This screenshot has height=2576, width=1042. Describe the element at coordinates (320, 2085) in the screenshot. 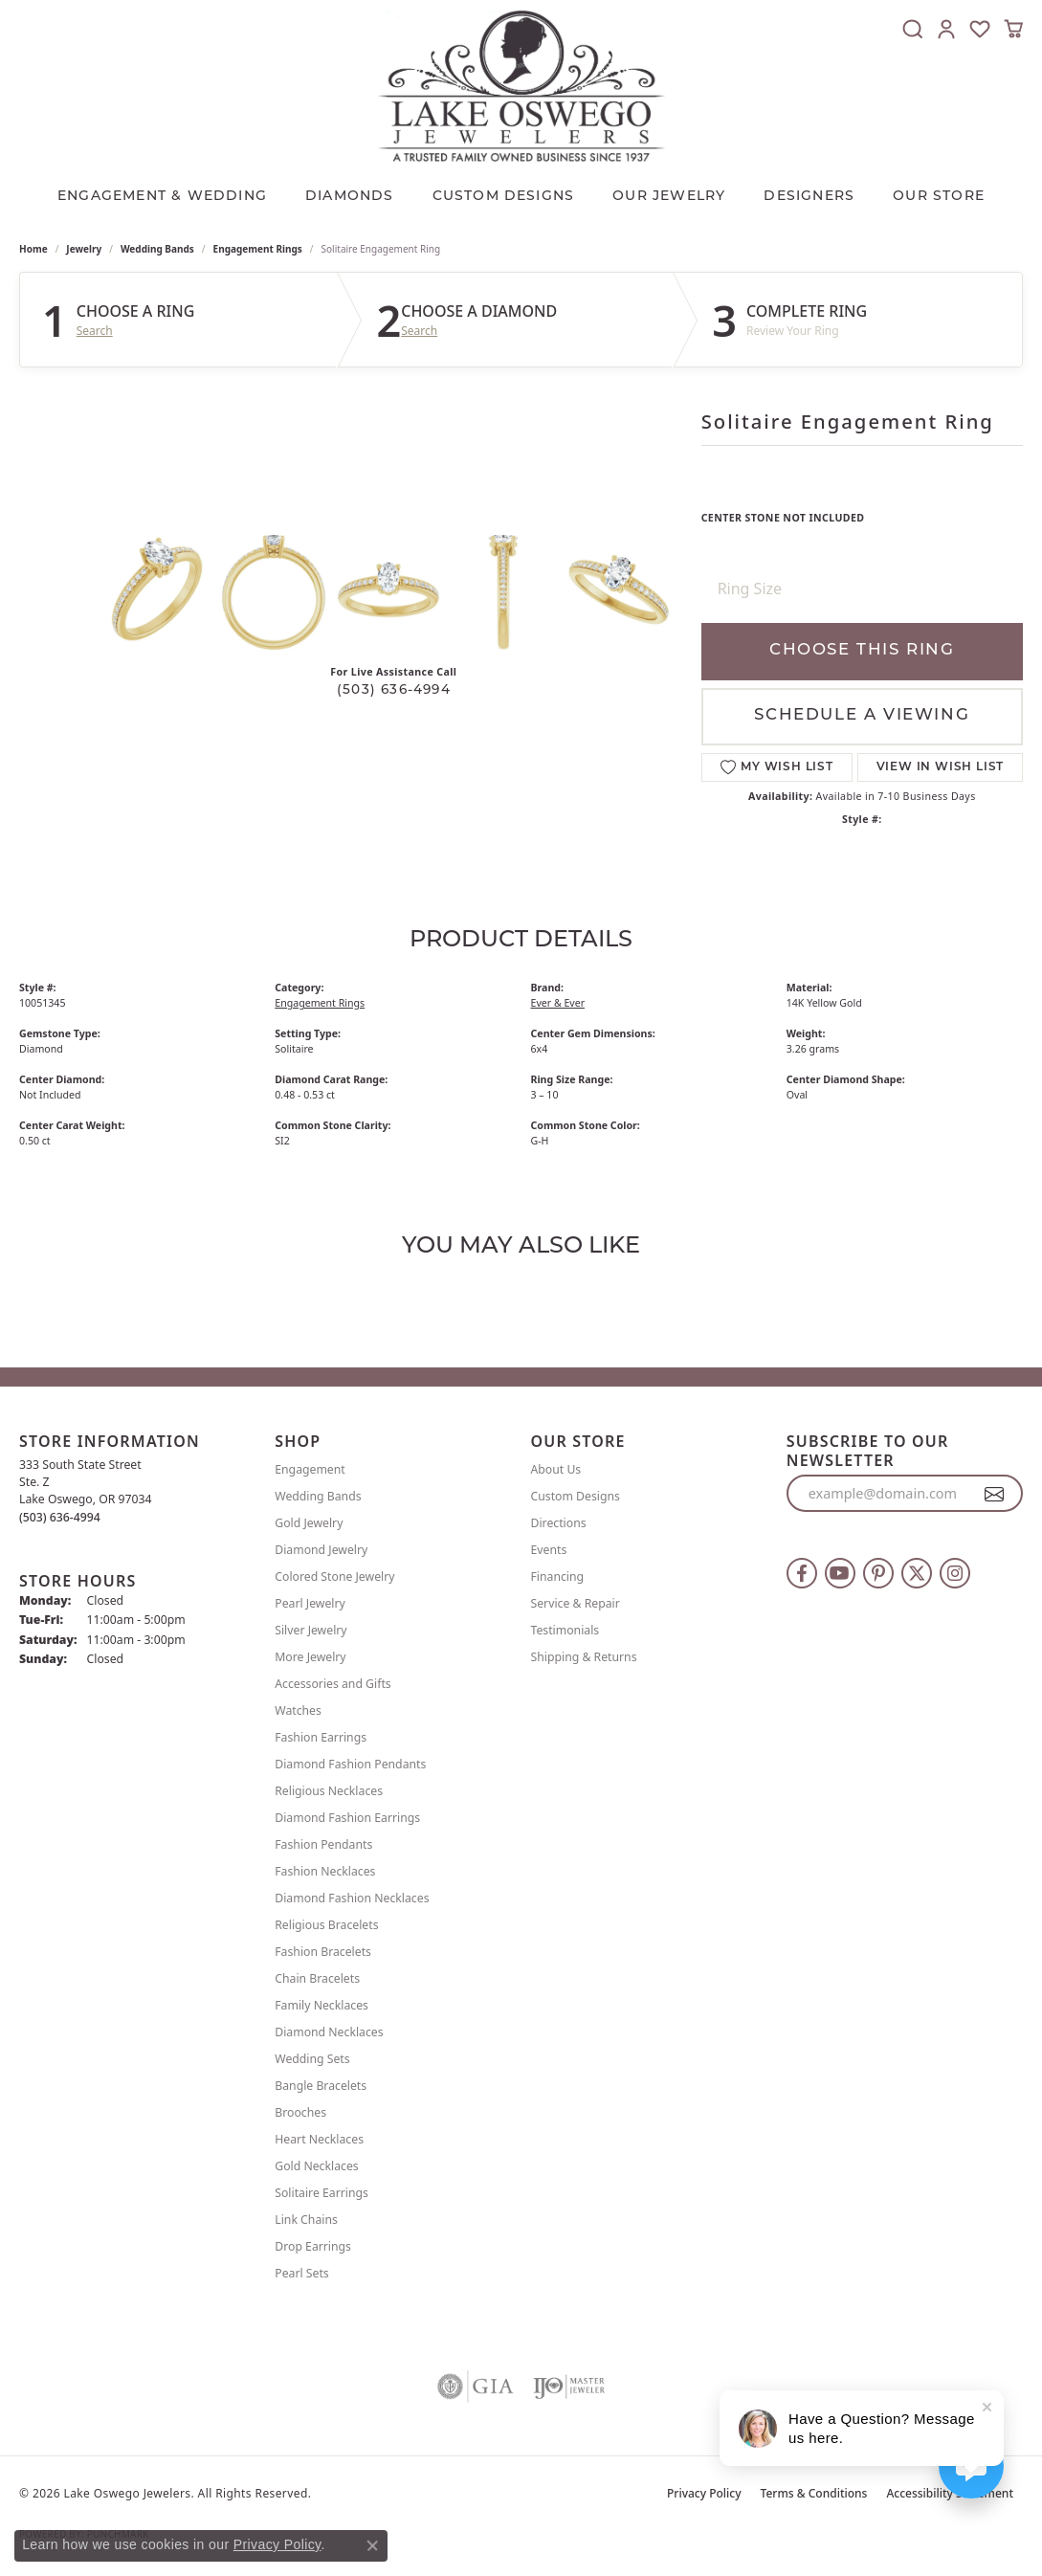

I see `Bangle Bracelets [menuitem]` at that location.